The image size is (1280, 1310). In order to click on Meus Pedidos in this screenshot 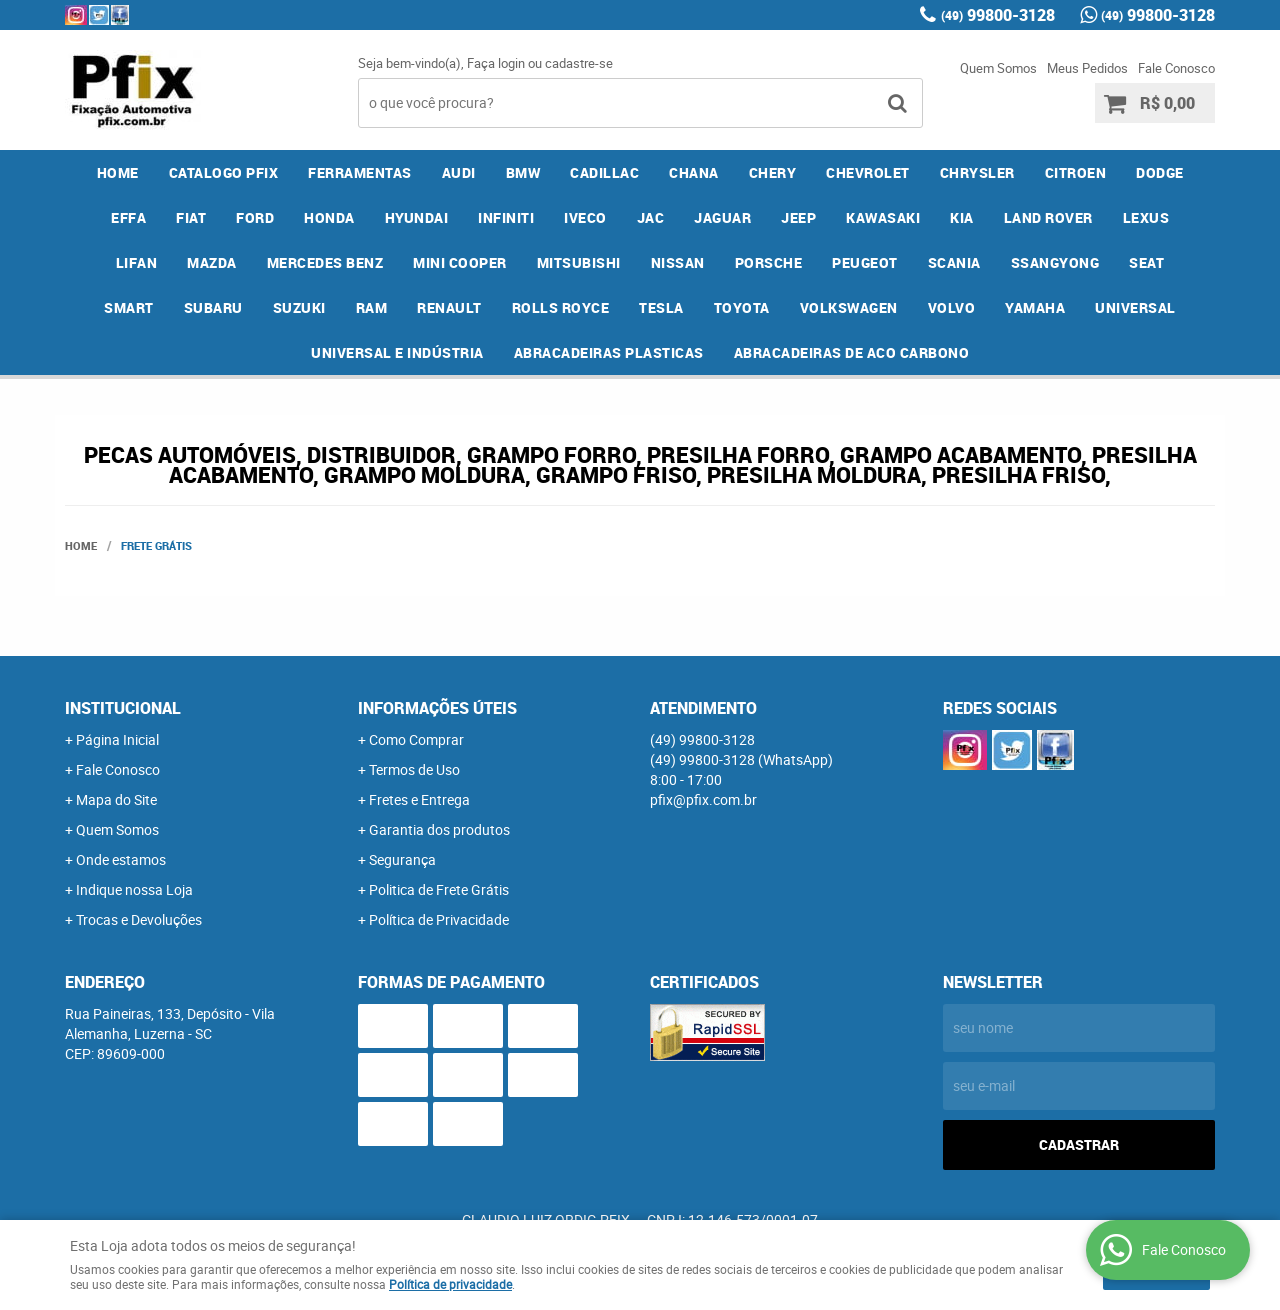, I will do `click(1087, 68)`.